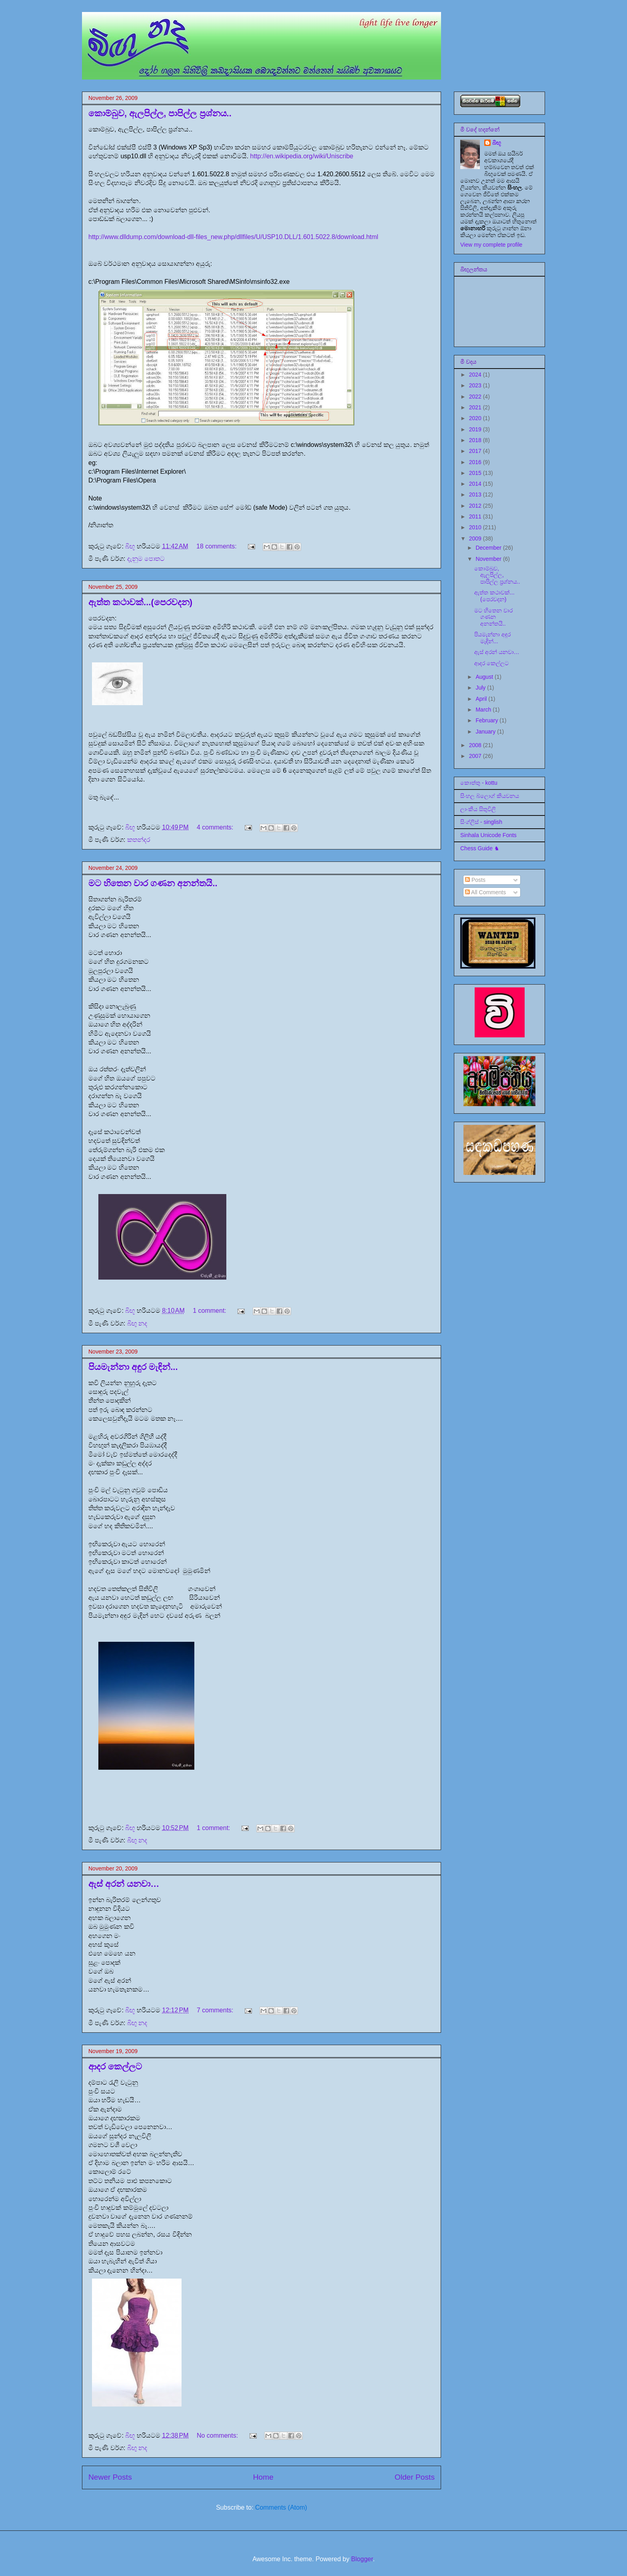  Describe the element at coordinates (476, 538) in the screenshot. I see `2009` at that location.